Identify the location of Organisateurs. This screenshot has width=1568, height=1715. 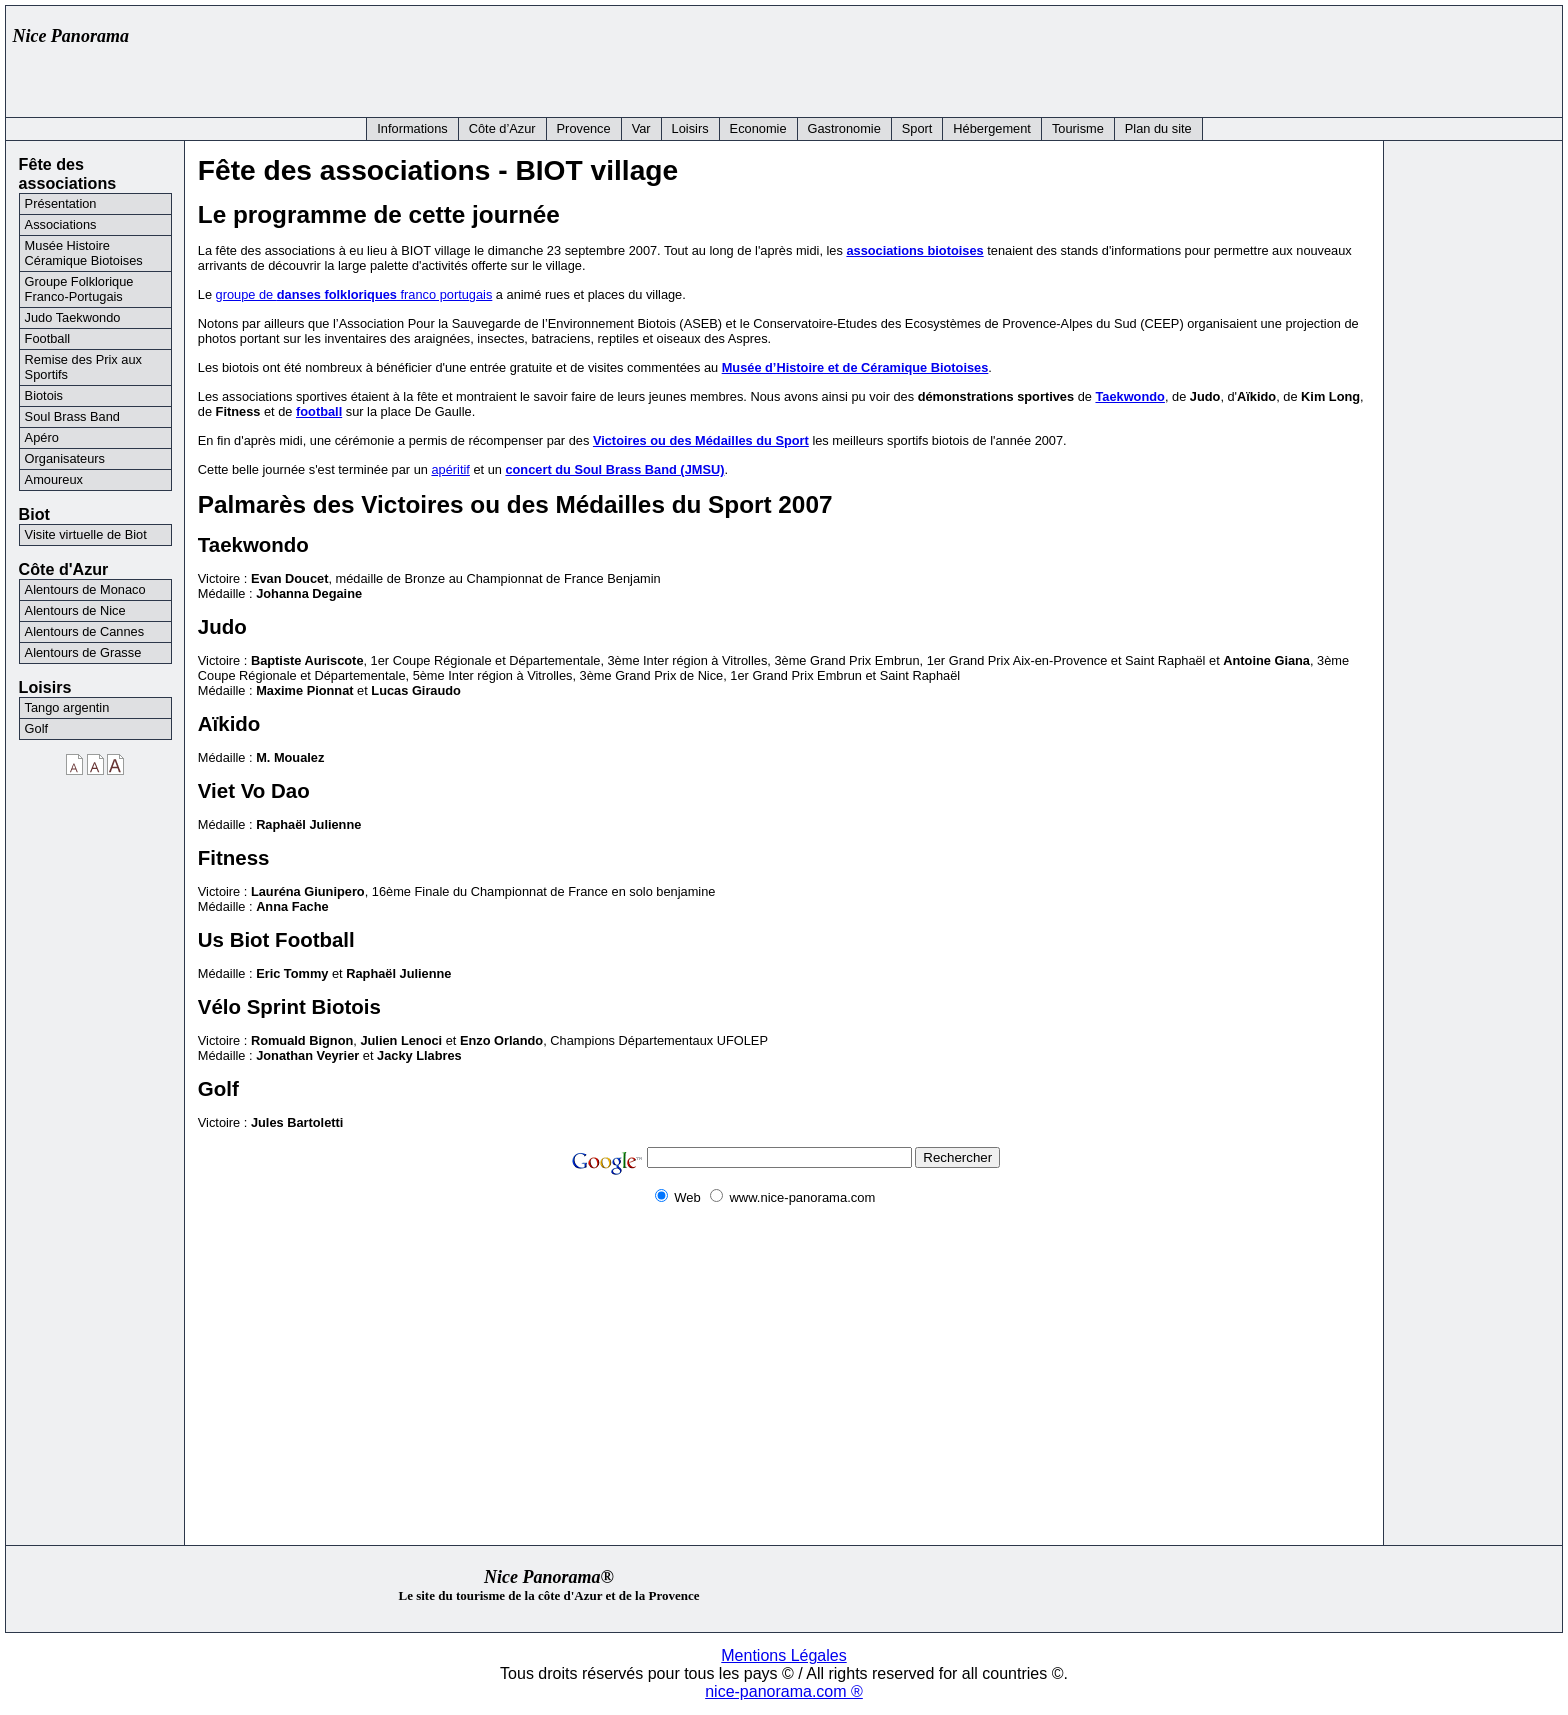
(65, 458).